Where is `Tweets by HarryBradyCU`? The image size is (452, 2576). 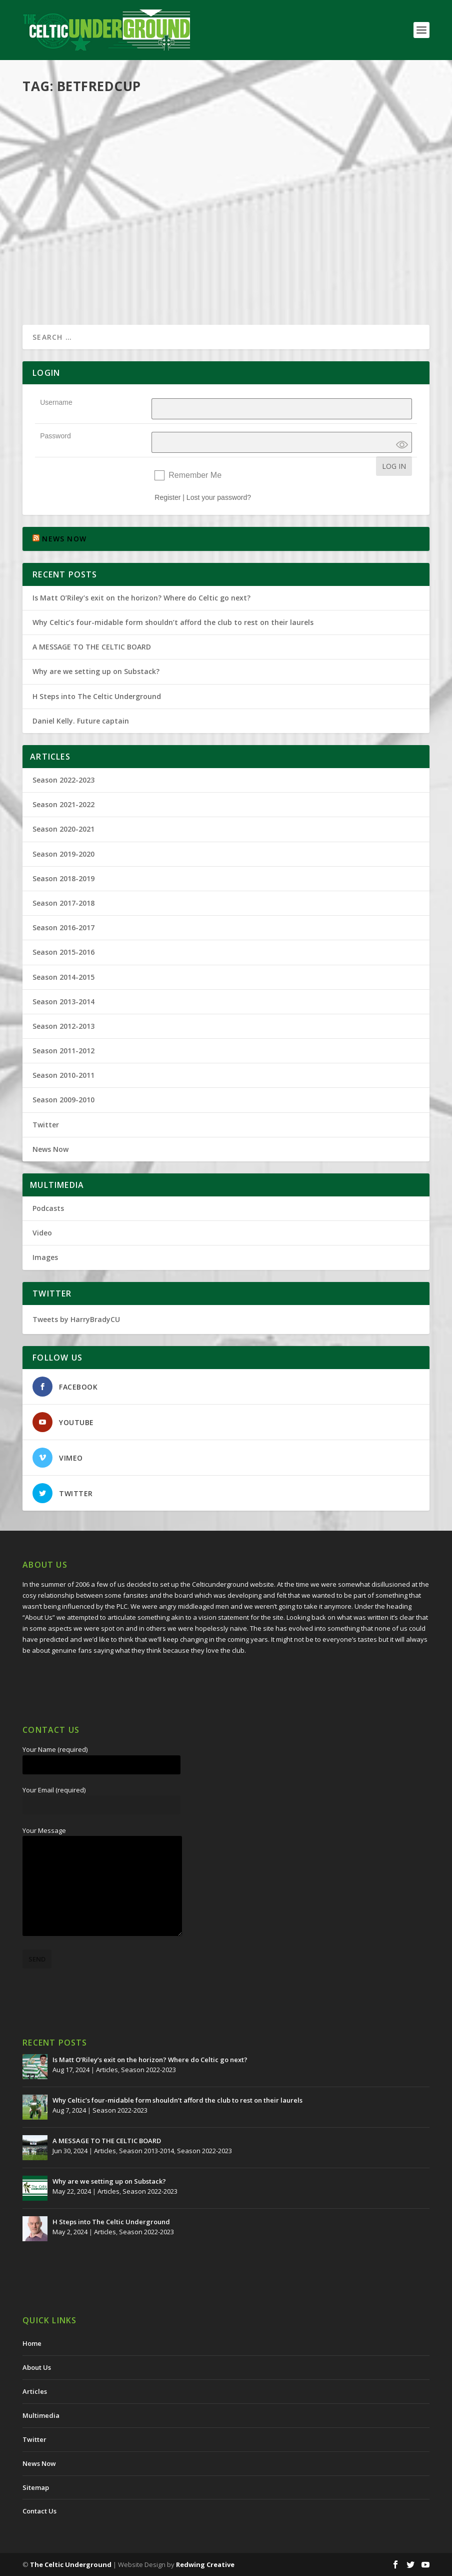
Tweets by HarryBradyCU is located at coordinates (76, 1319).